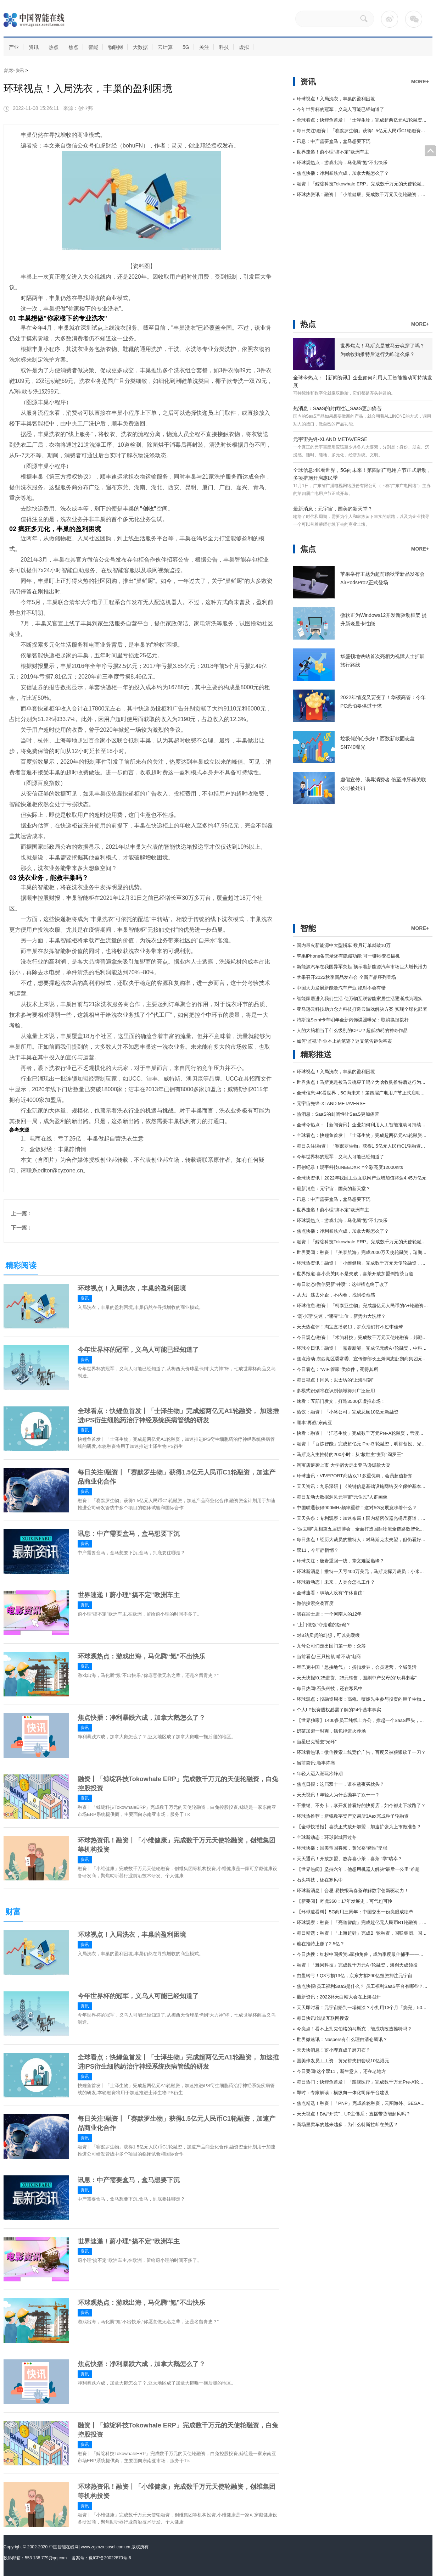 This screenshot has height=2576, width=436. I want to click on 焦点日报：这届双十一，谁在熬夜买枕头？, so click(340, 1784).